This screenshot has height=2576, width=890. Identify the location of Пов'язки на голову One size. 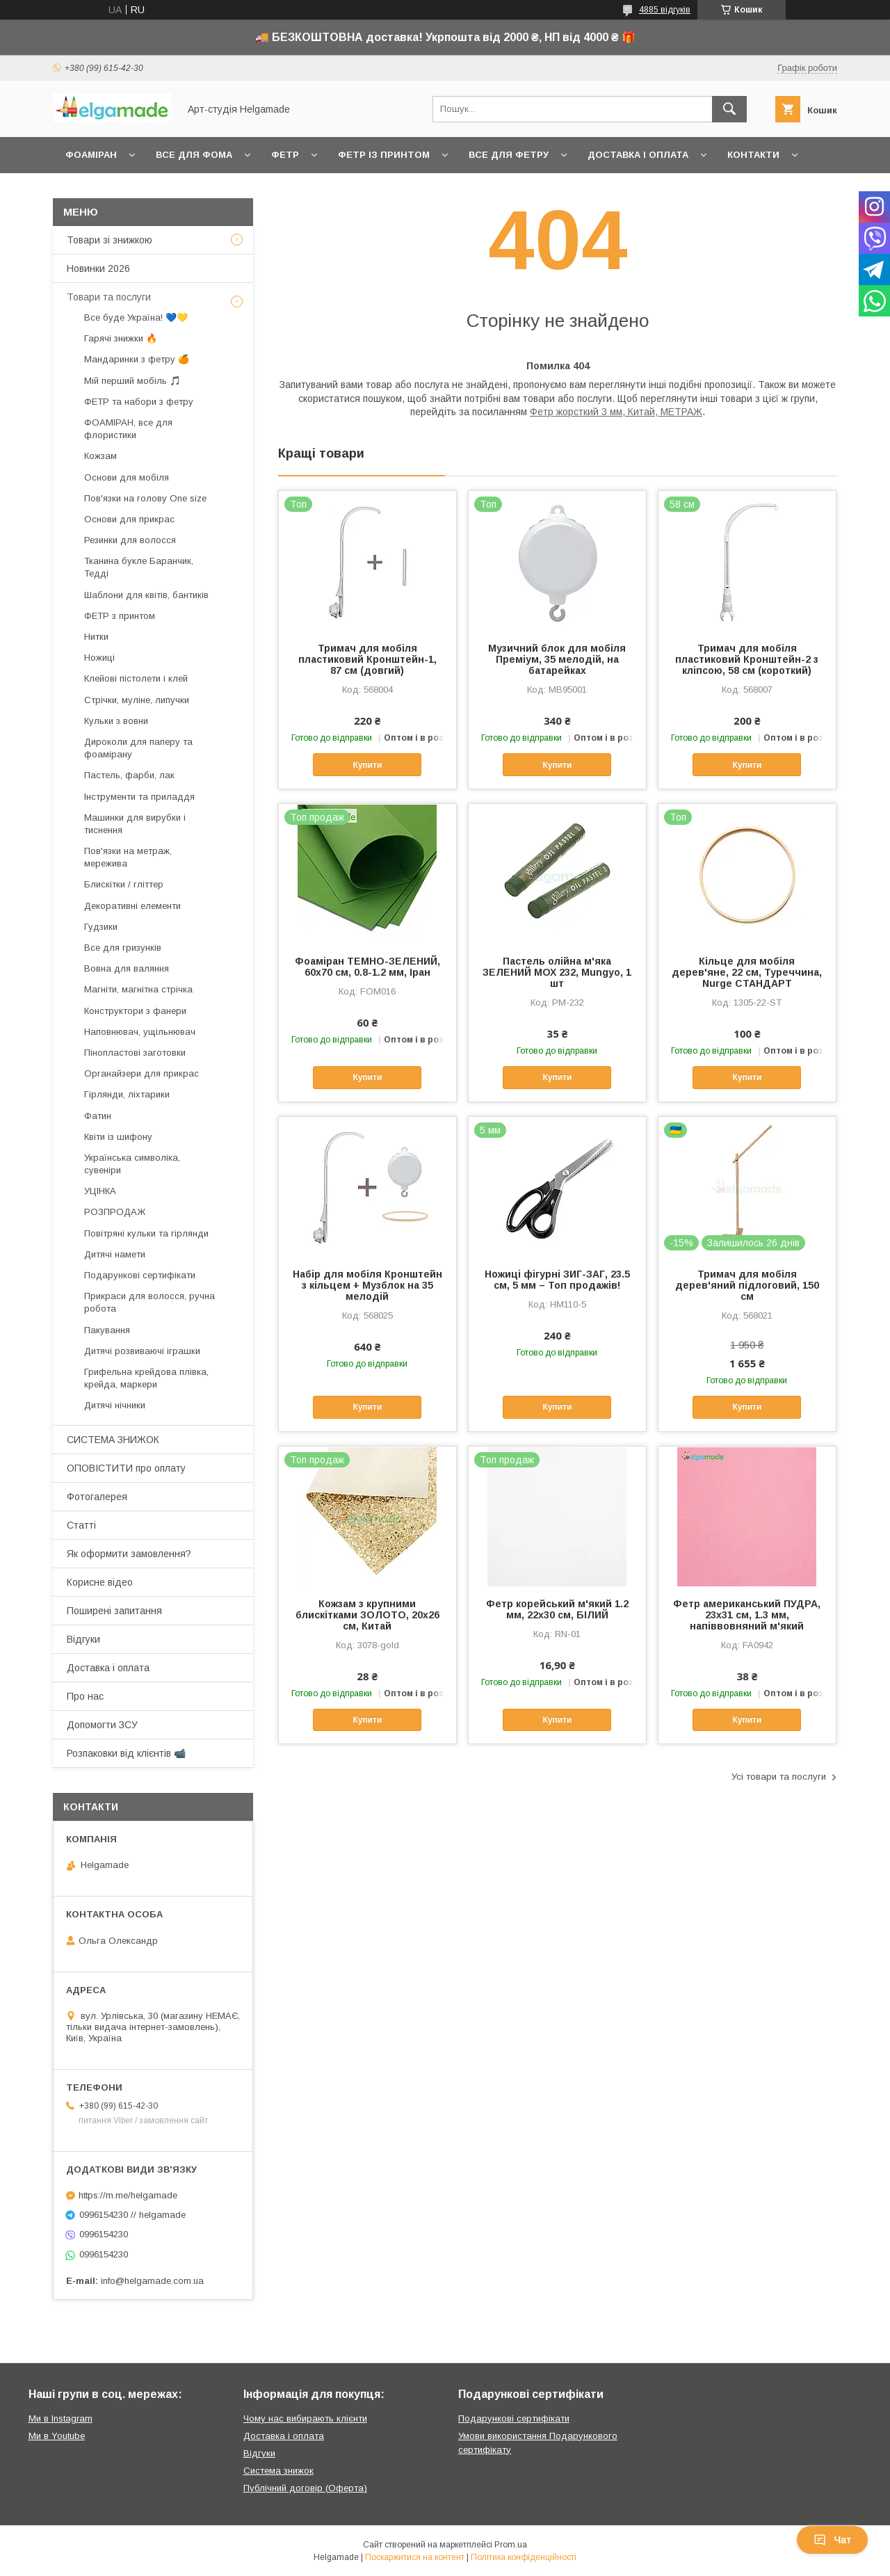
(145, 498).